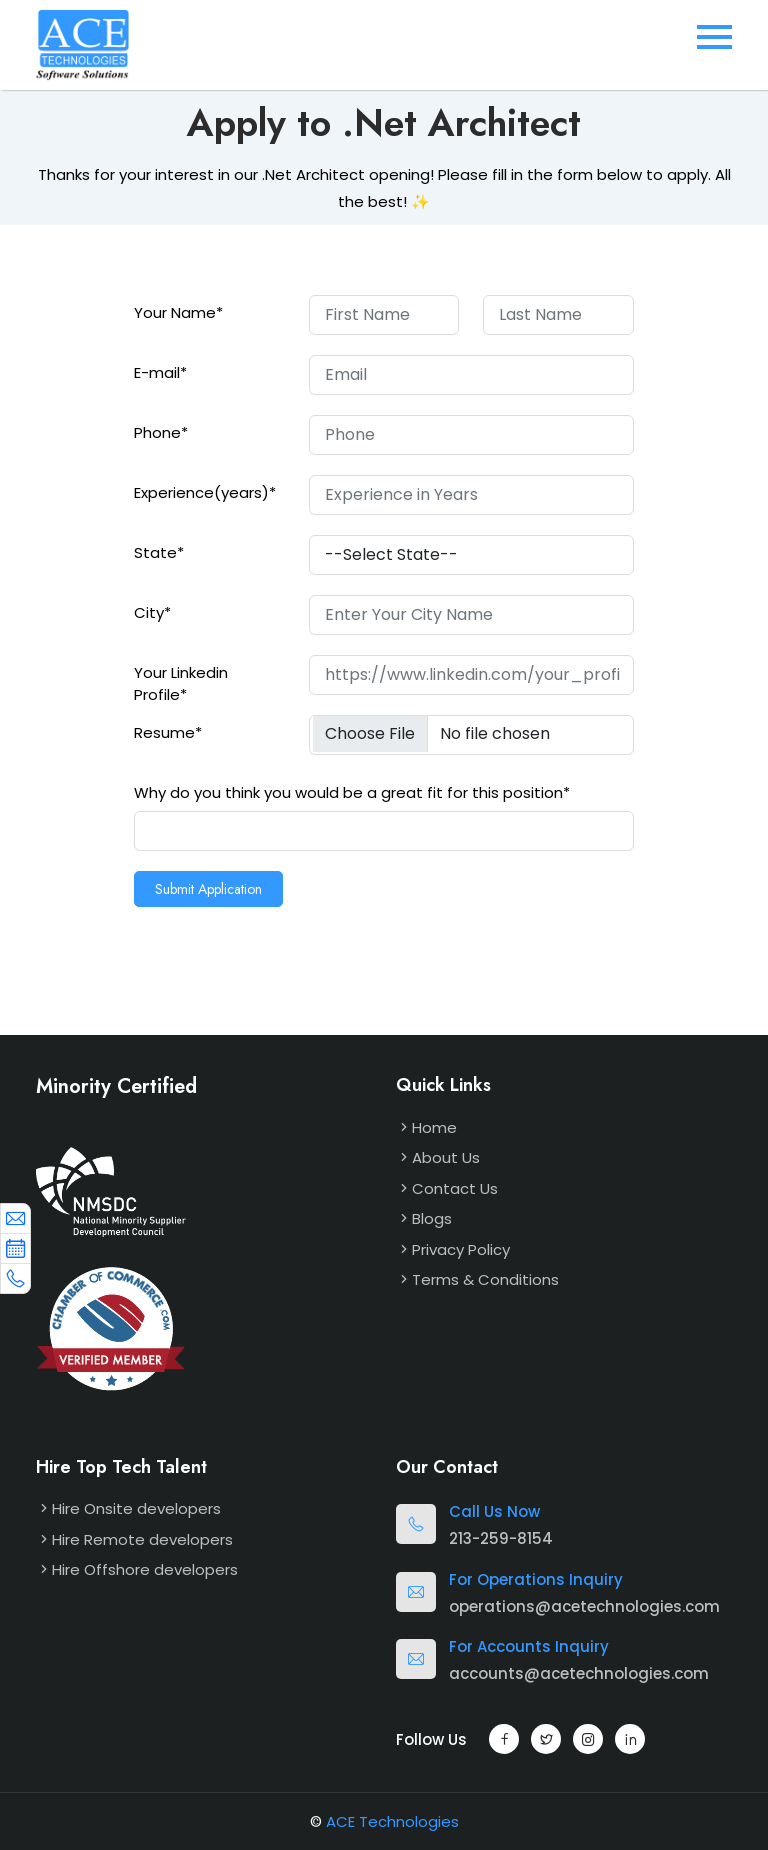  Describe the element at coordinates (152, 612) in the screenshot. I see `City*` at that location.